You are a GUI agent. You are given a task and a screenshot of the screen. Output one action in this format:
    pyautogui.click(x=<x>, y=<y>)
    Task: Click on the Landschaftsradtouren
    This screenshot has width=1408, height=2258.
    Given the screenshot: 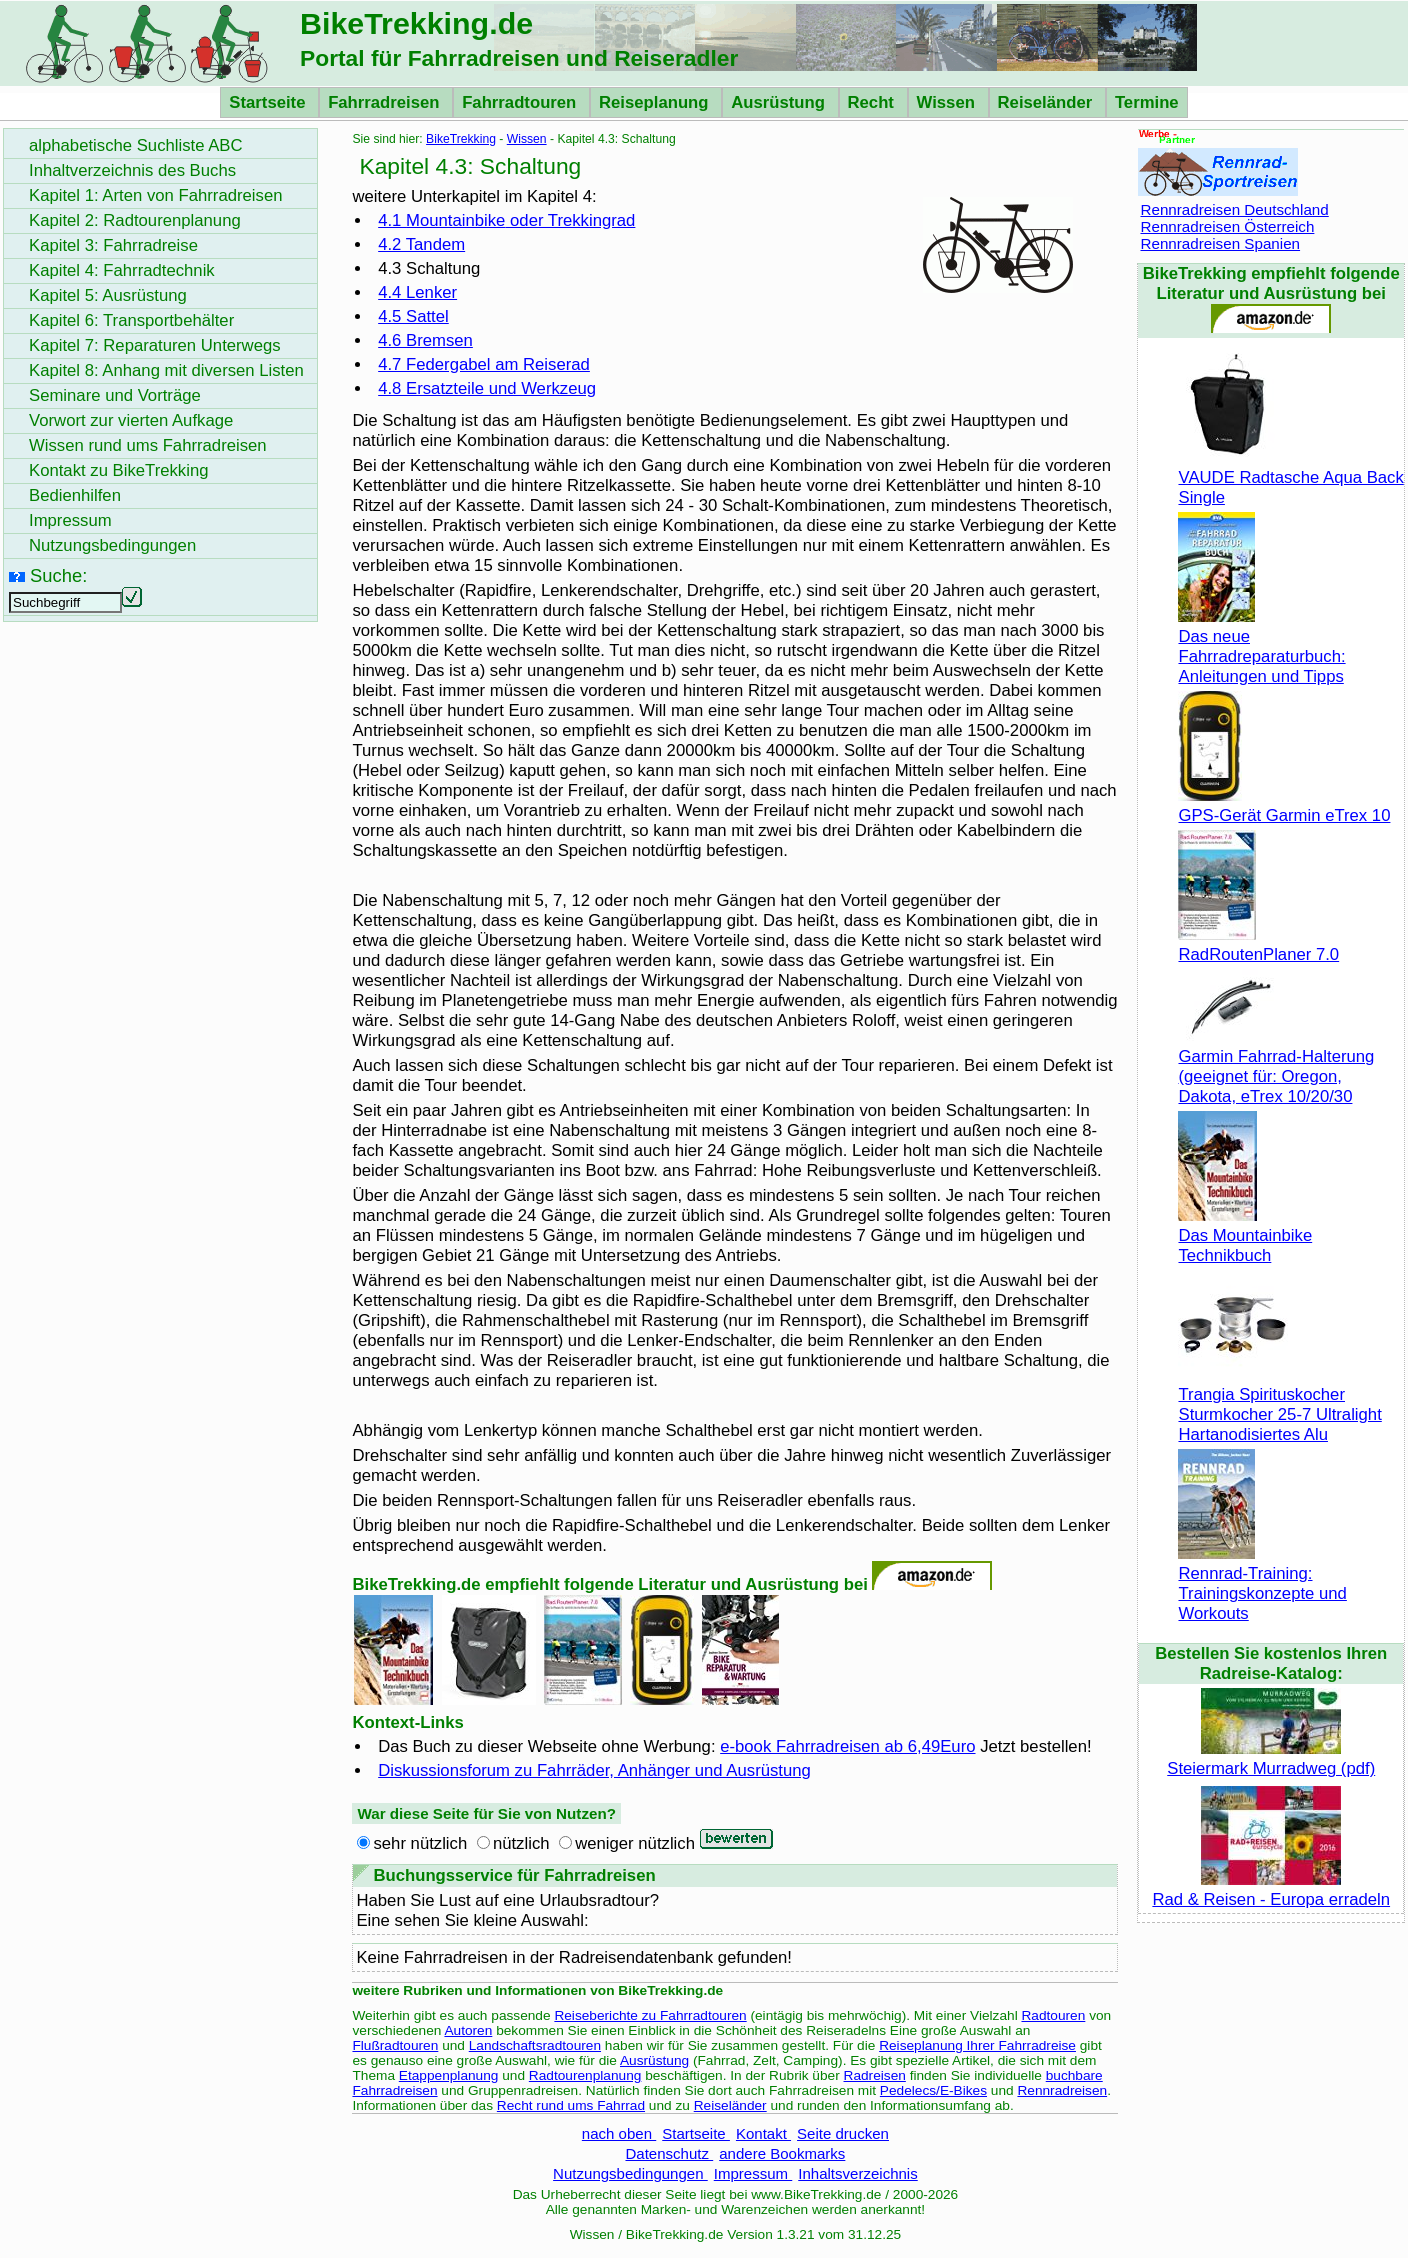 What is the action you would take?
    pyautogui.click(x=535, y=2045)
    